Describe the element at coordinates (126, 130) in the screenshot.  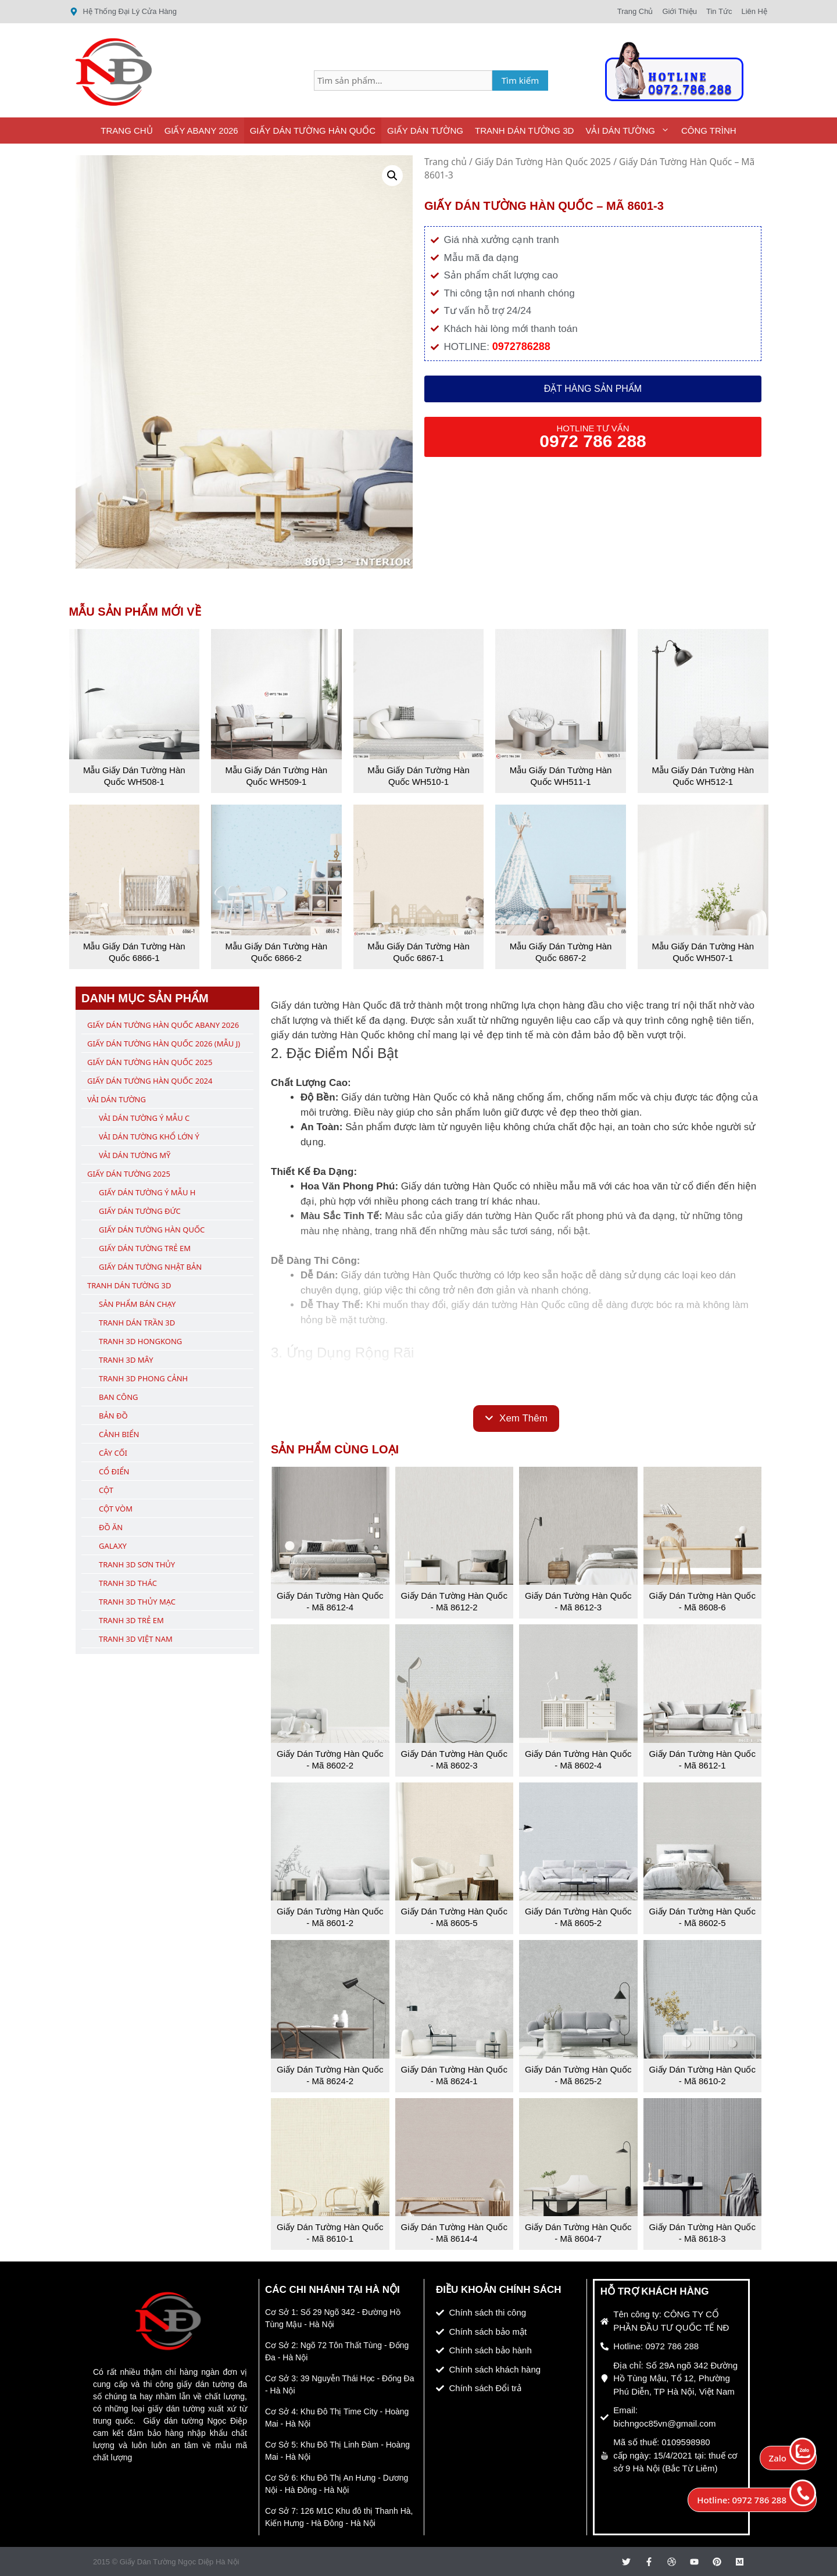
I see `Trang Chủ` at that location.